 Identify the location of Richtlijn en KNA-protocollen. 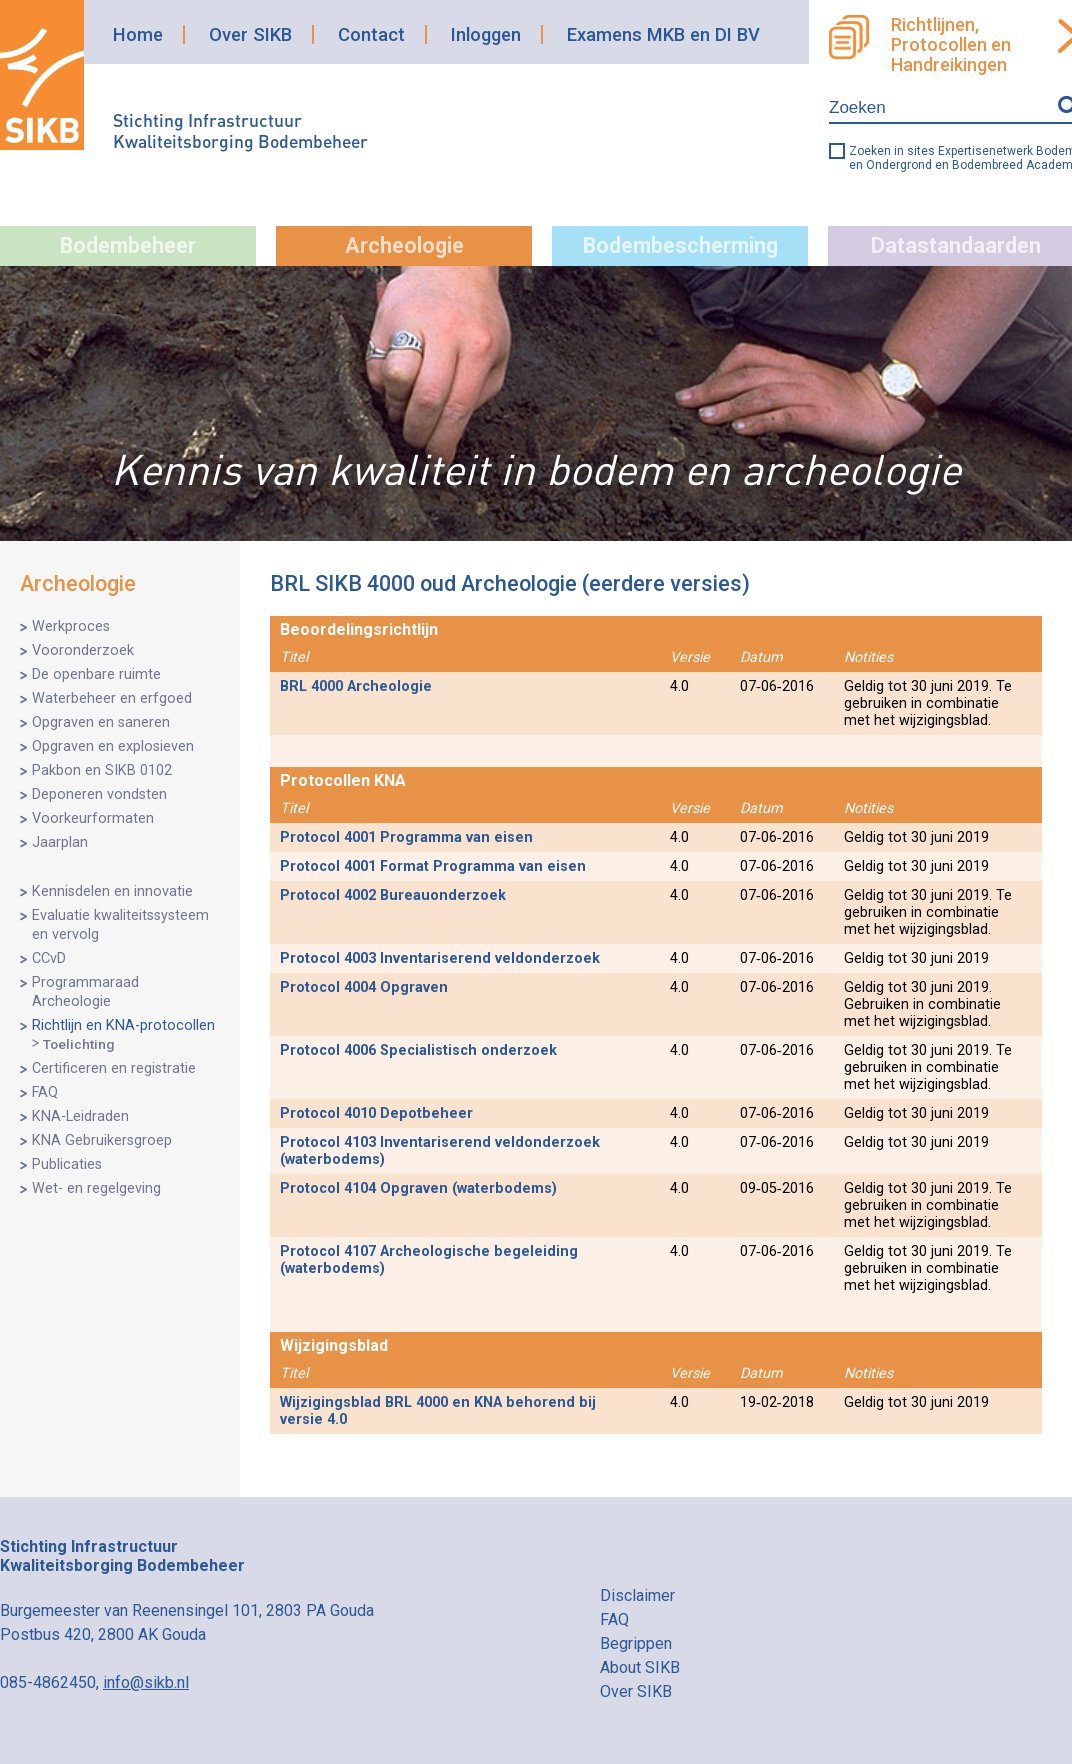
(123, 1025).